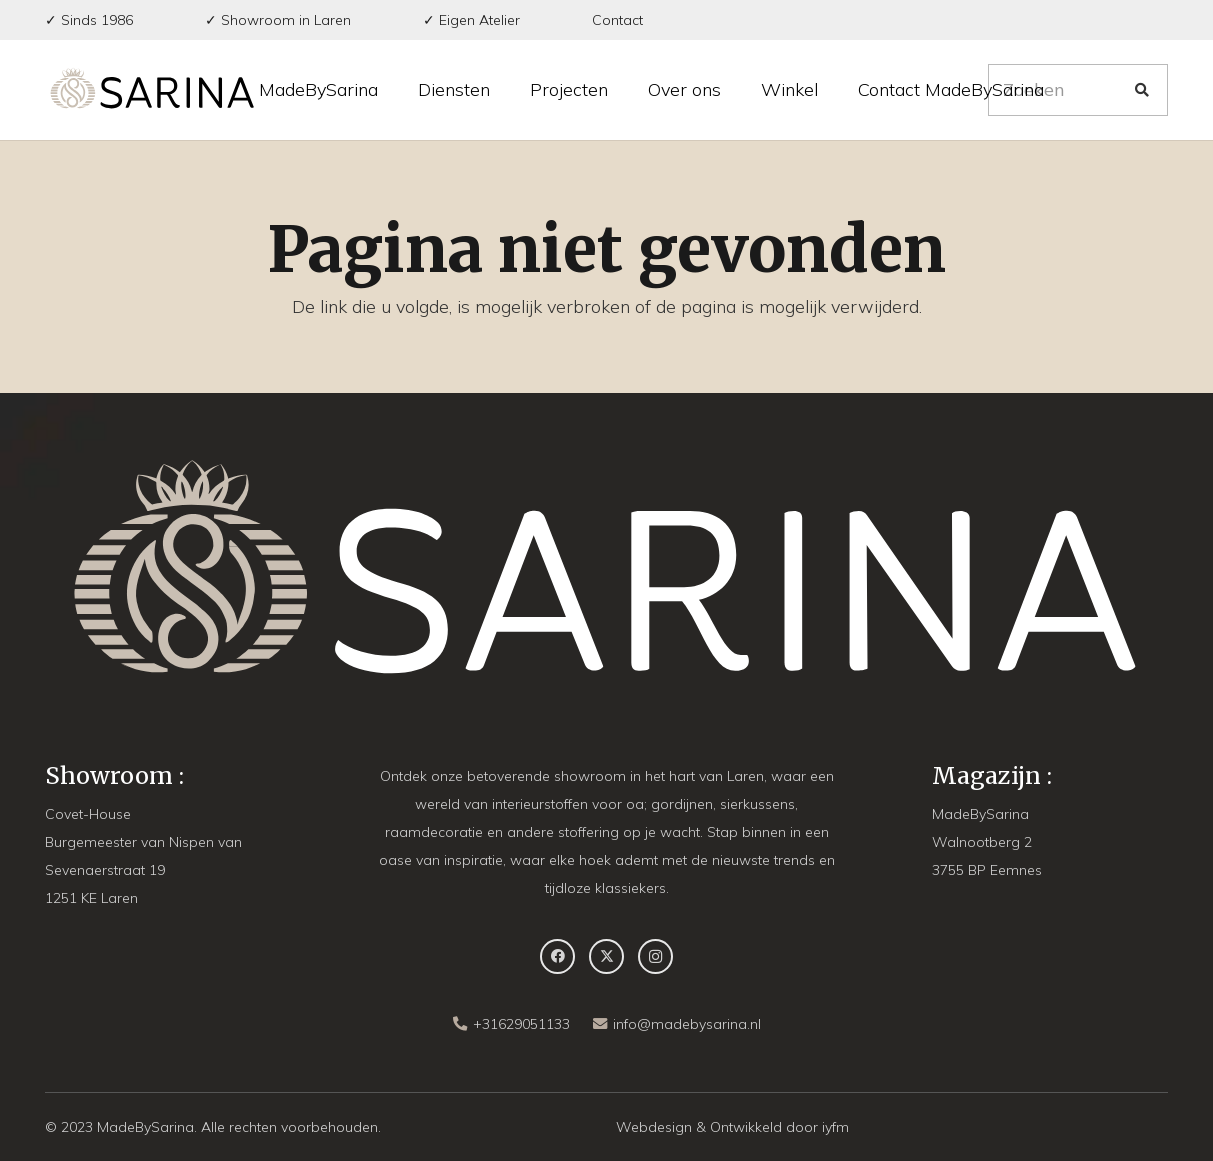 The width and height of the screenshot is (1213, 1161). I want to click on [+31629051133], so click(462, 1024).